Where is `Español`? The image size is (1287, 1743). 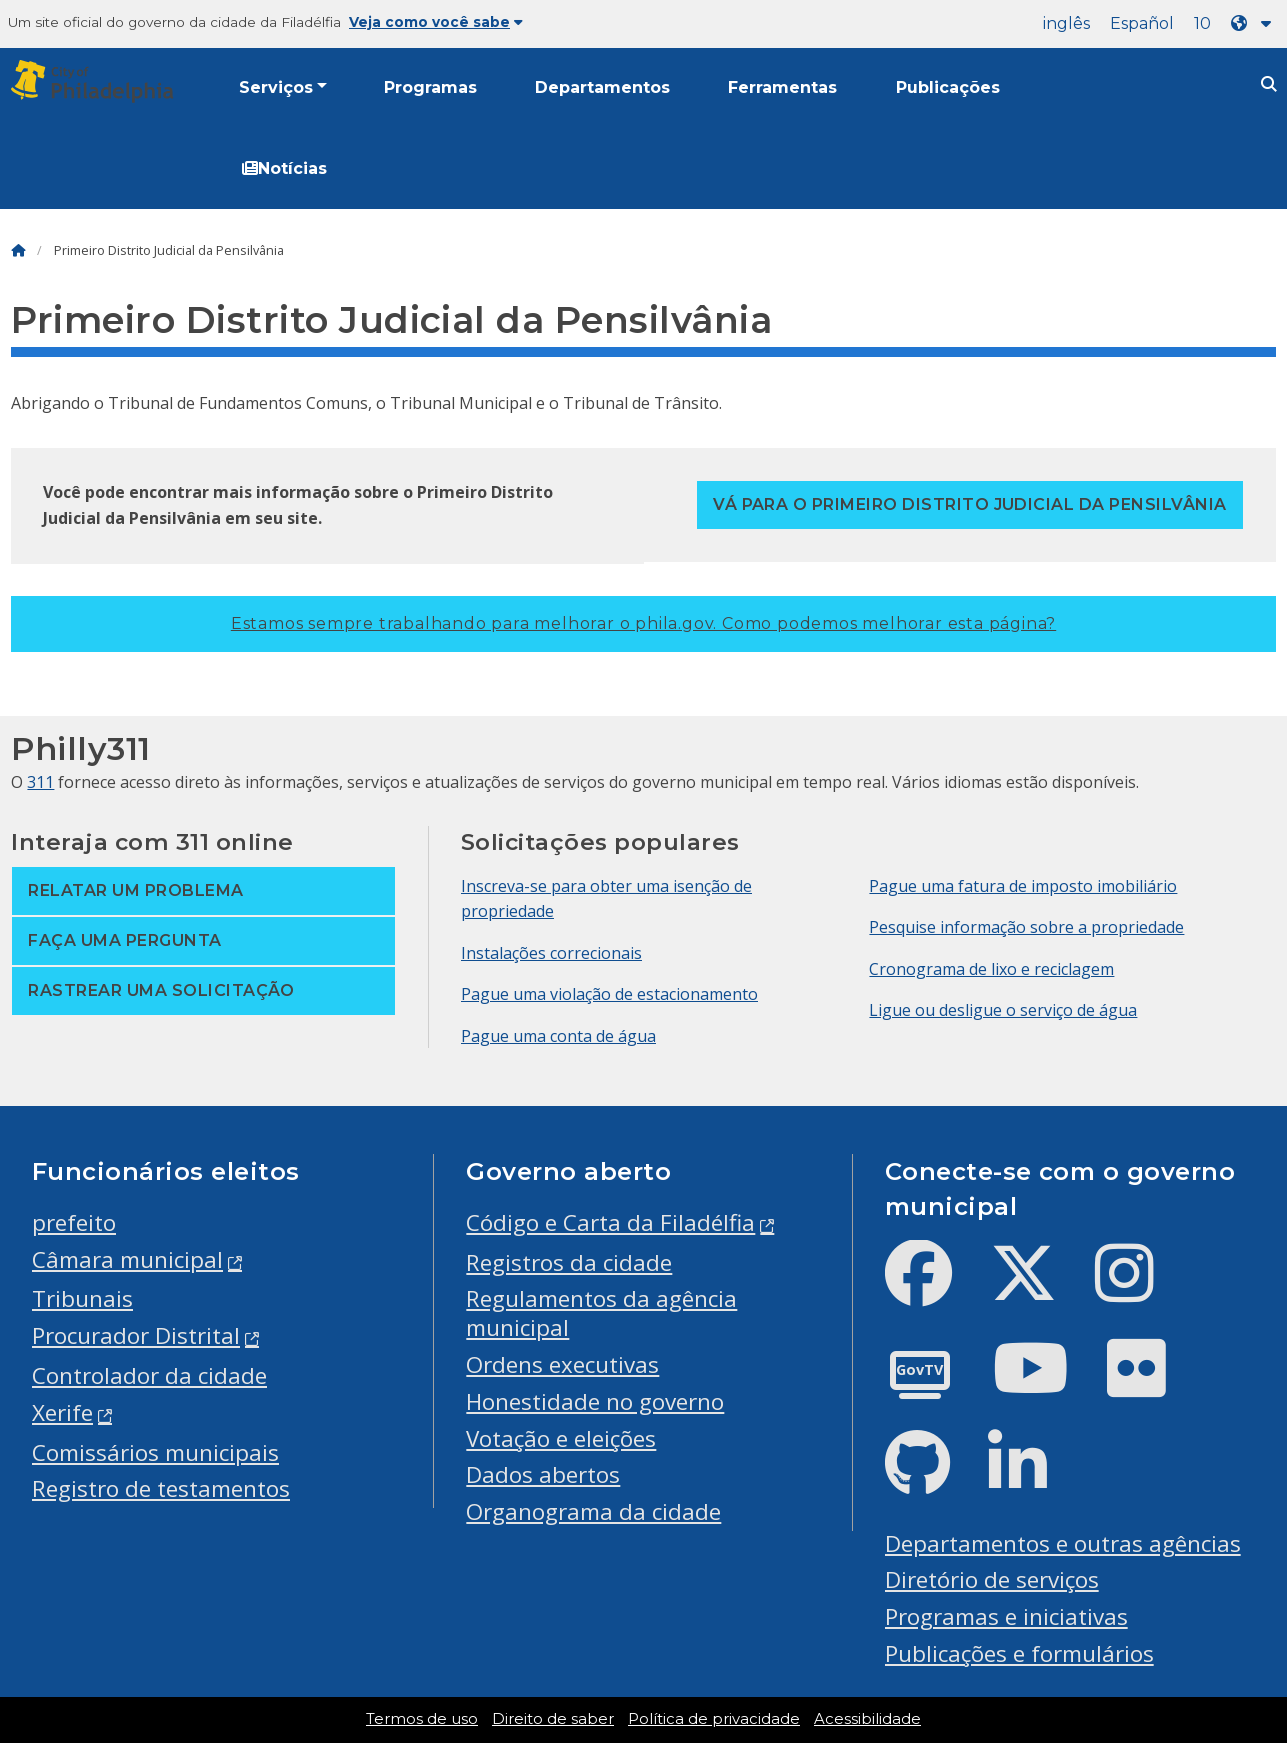
Español is located at coordinates (1142, 23).